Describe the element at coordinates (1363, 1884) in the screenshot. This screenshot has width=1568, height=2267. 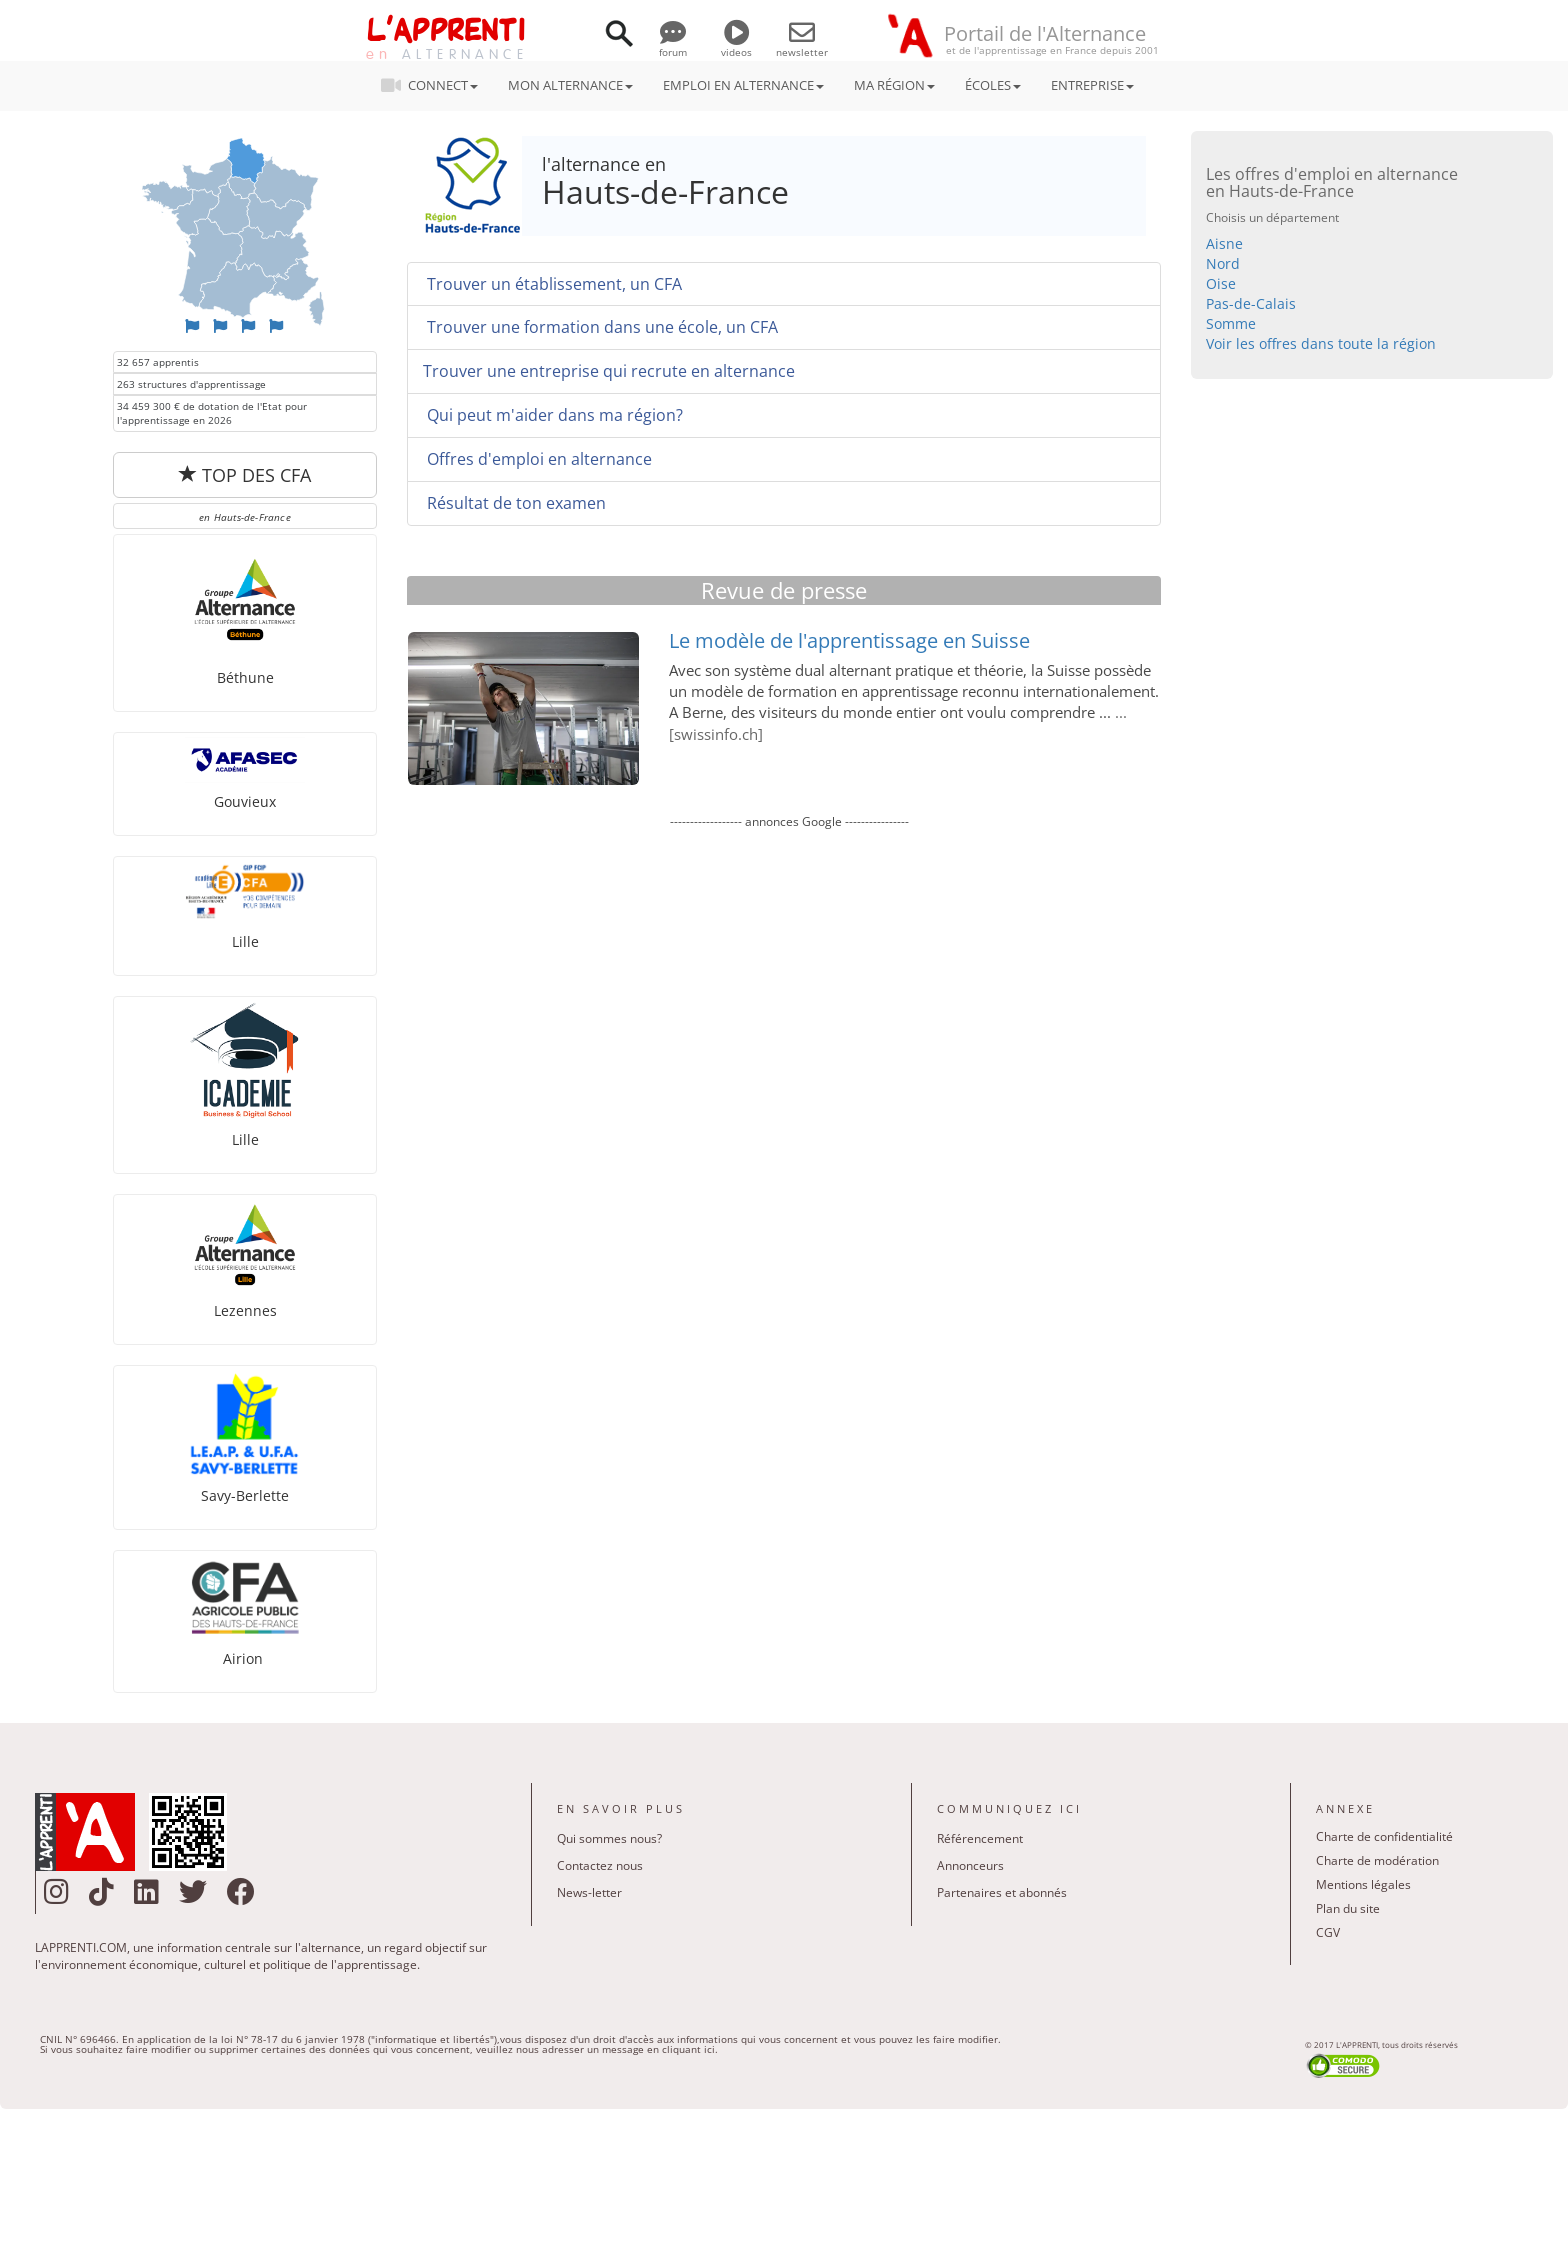
I see `Mentions légales` at that location.